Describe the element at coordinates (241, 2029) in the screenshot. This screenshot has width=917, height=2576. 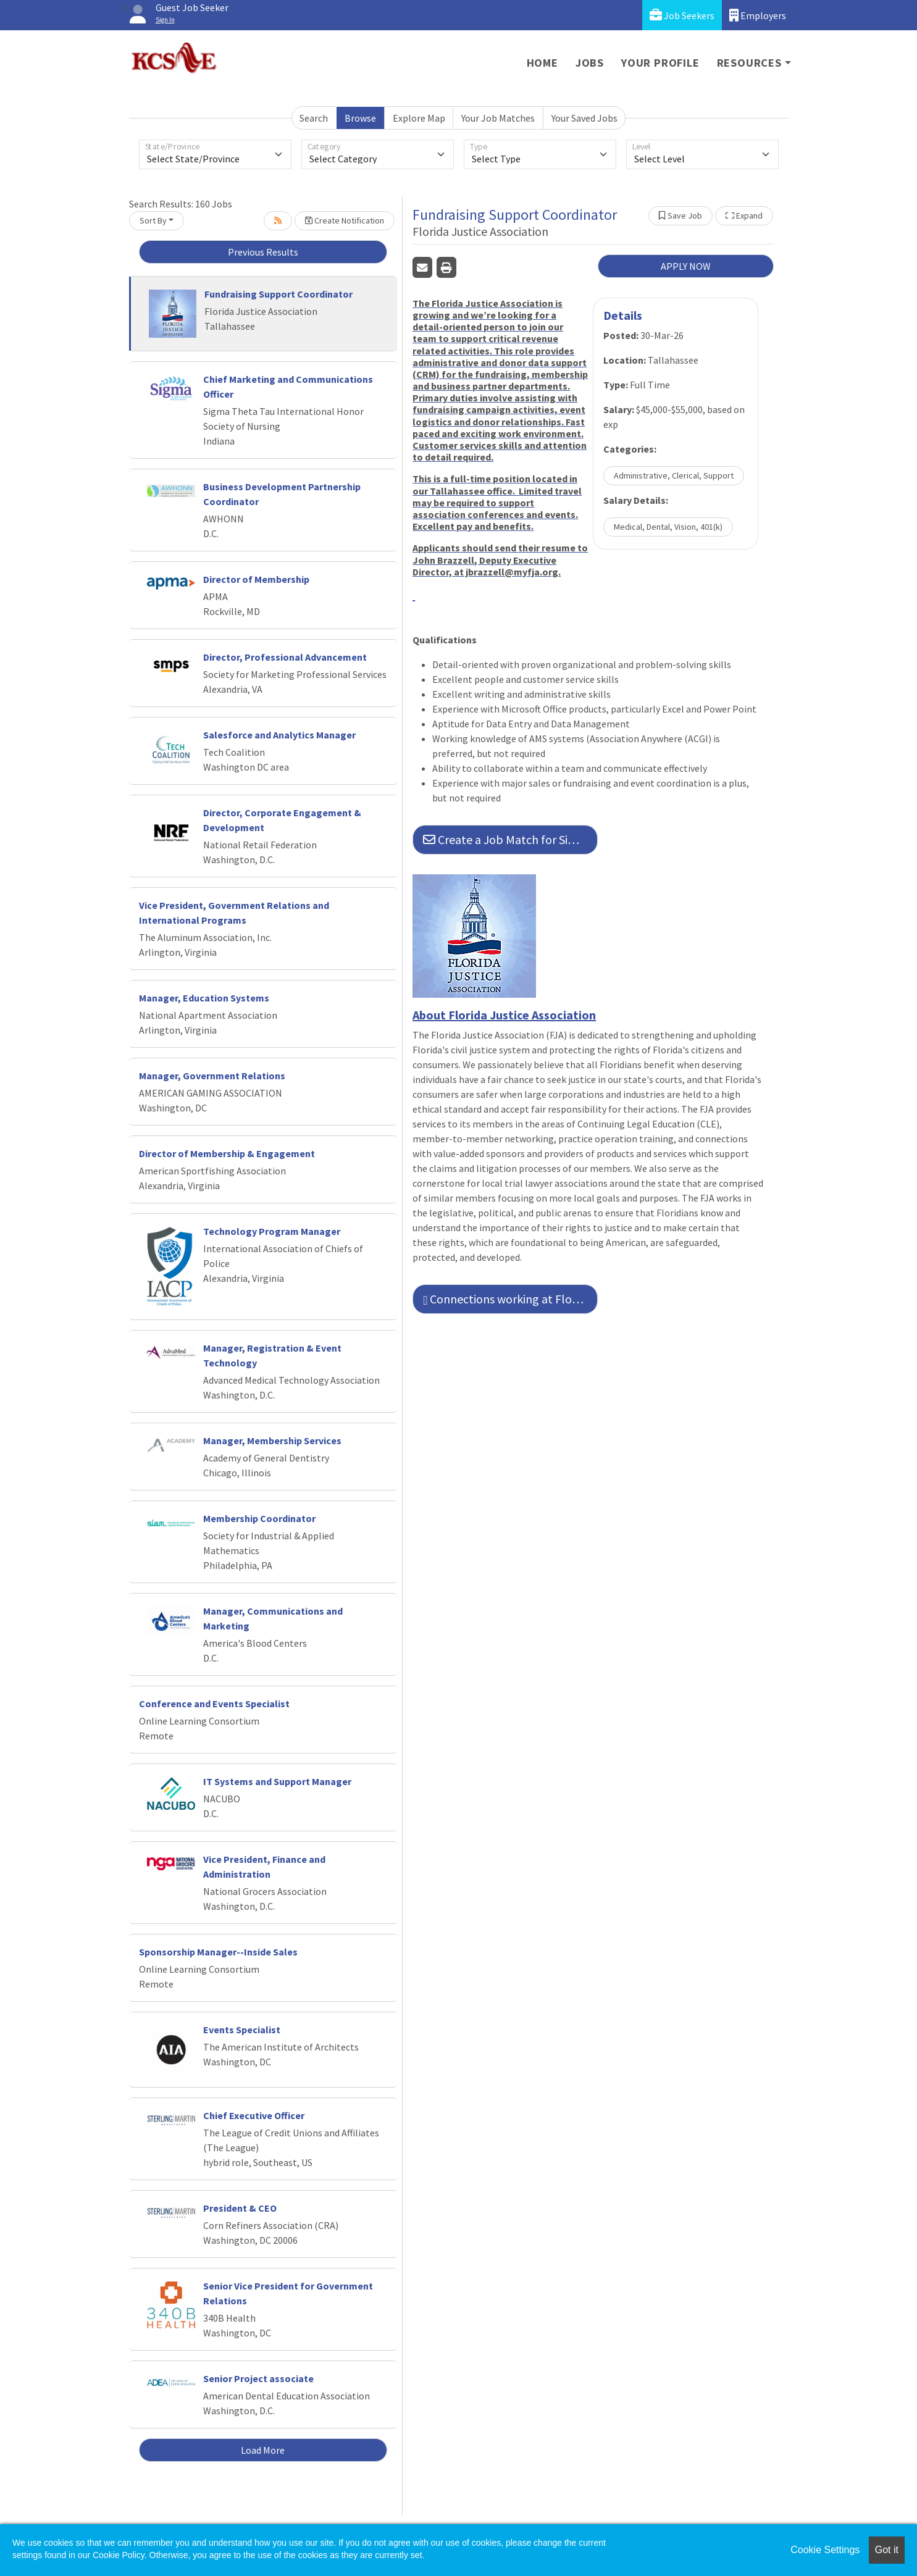
I see `Events Specialist` at that location.